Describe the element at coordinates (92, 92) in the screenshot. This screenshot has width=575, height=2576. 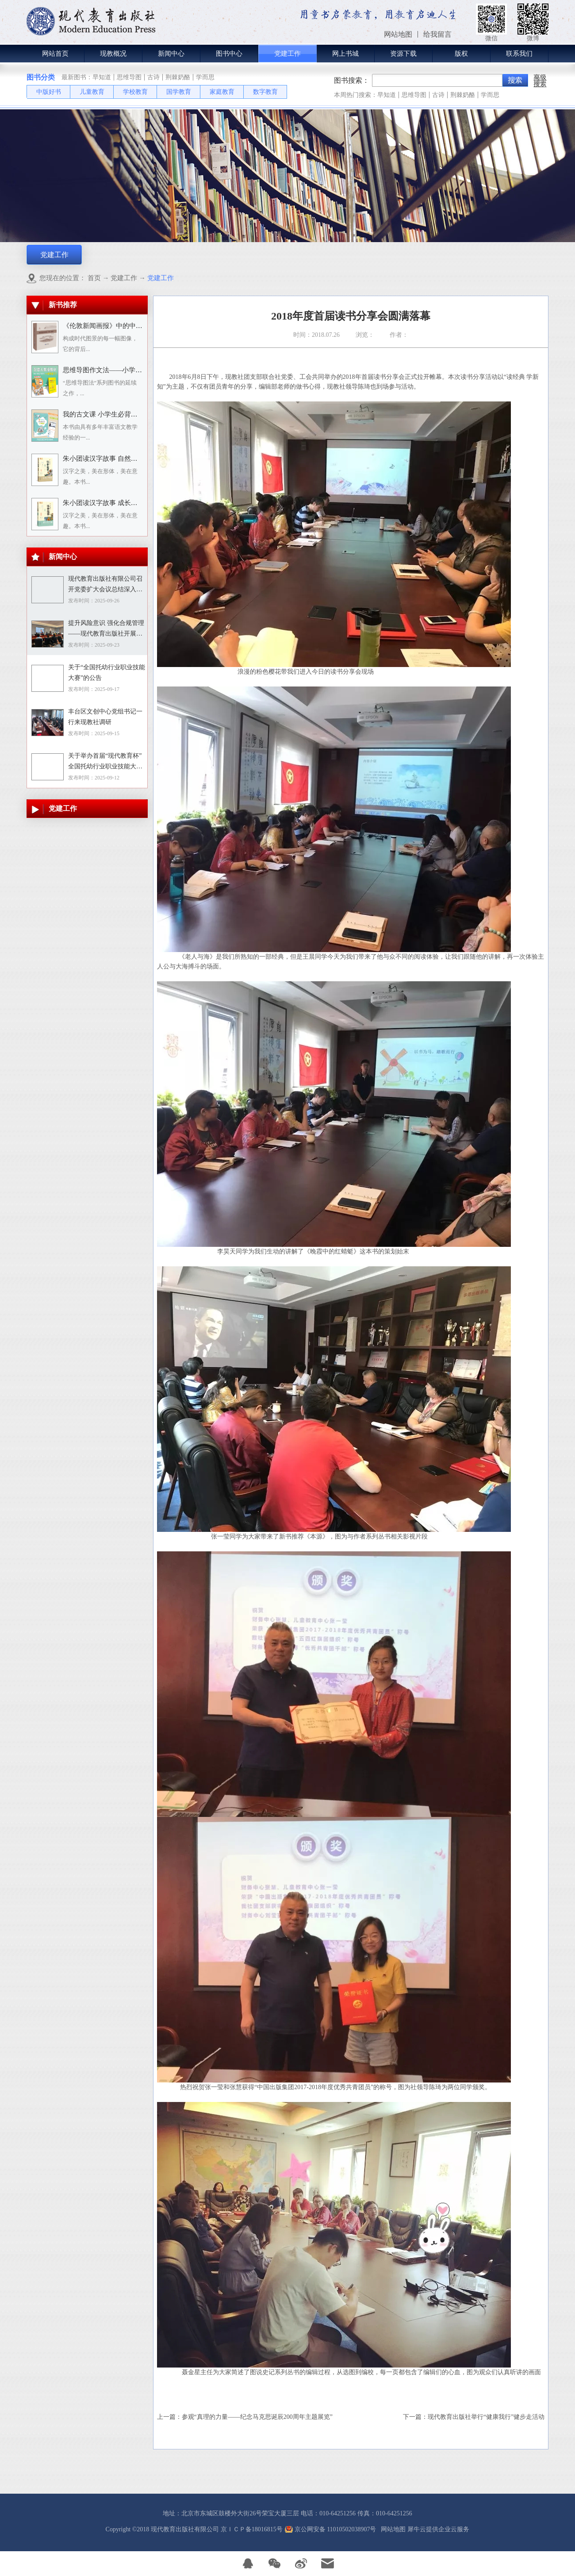
I see `儿童教育` at that location.